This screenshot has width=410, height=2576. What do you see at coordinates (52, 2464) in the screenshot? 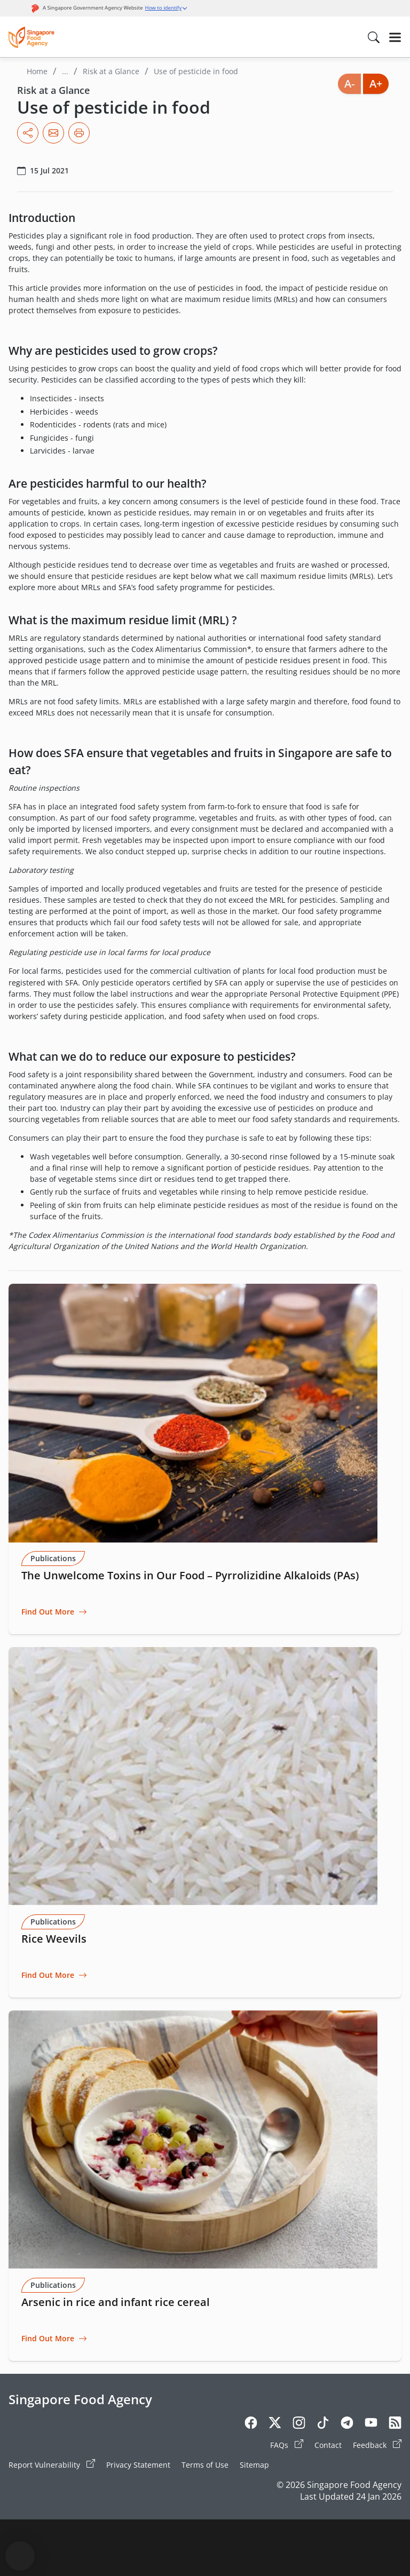
I see `Report Vulnerability` at bounding box center [52, 2464].